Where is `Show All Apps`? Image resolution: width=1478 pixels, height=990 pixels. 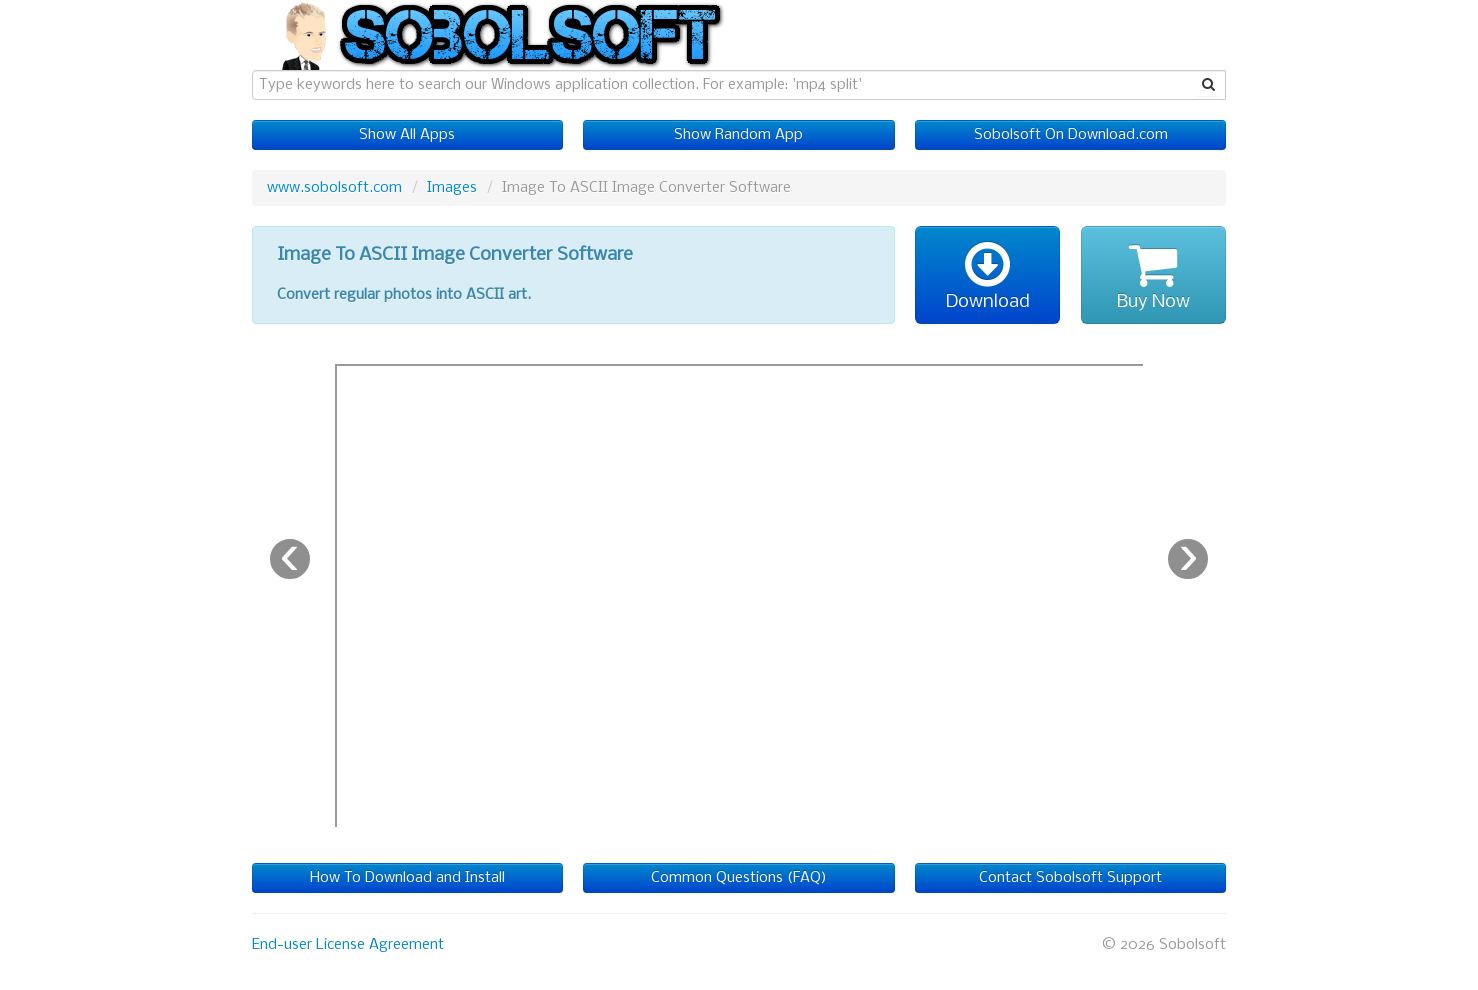
Show All Apps is located at coordinates (407, 135).